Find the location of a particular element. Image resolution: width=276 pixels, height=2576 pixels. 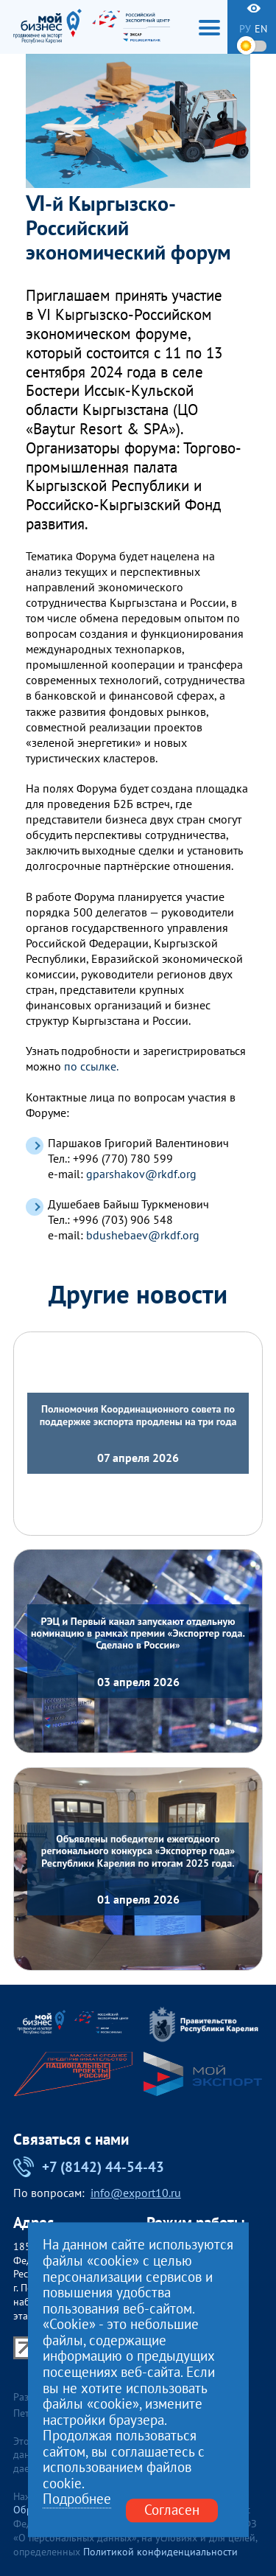

Подробнее is located at coordinates (77, 2500).